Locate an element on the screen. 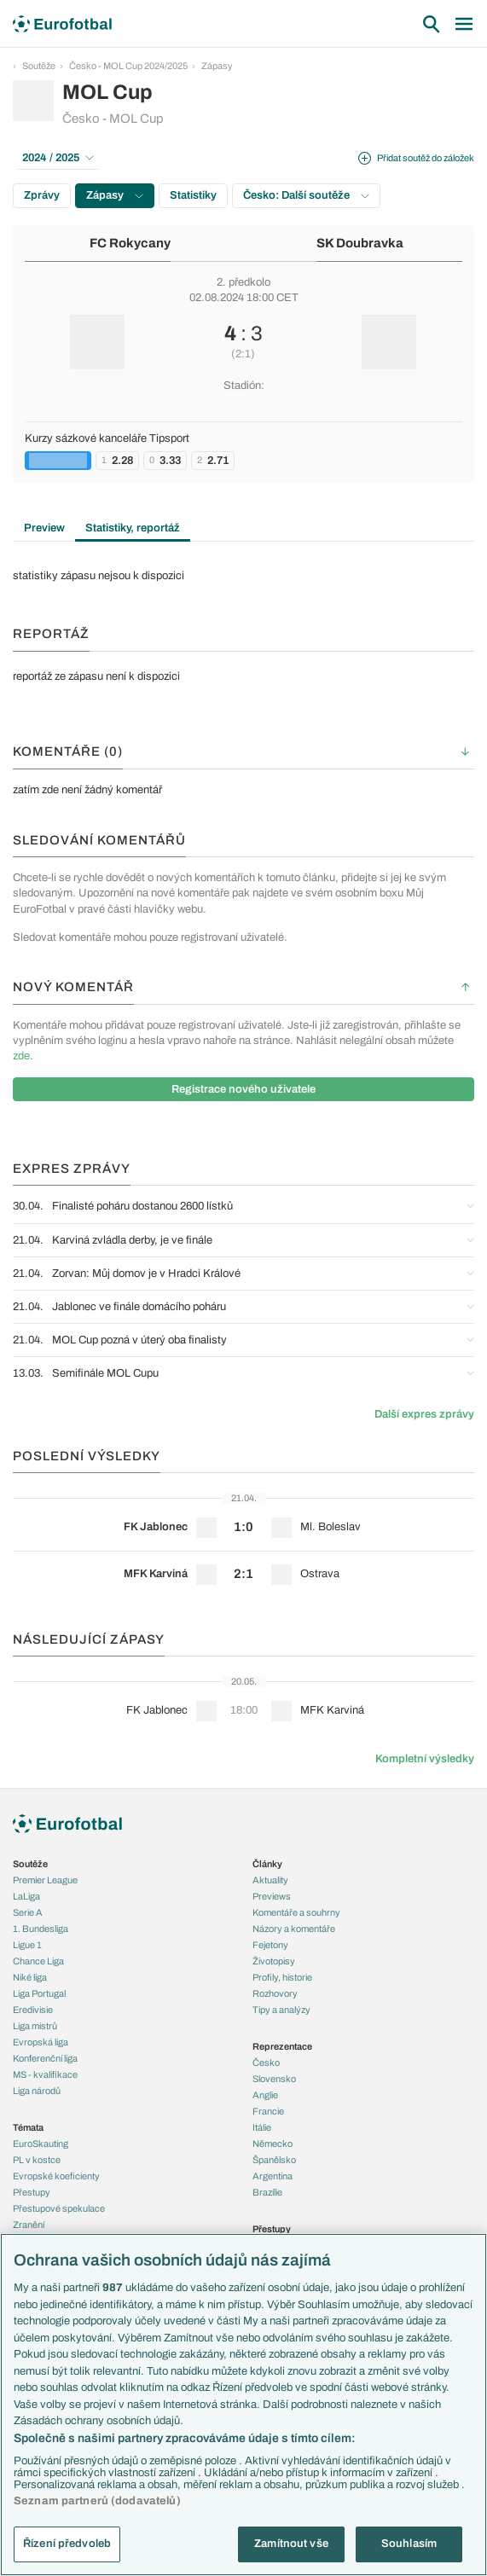 The image size is (487, 2576). Další expres zprávy is located at coordinates (424, 1414).